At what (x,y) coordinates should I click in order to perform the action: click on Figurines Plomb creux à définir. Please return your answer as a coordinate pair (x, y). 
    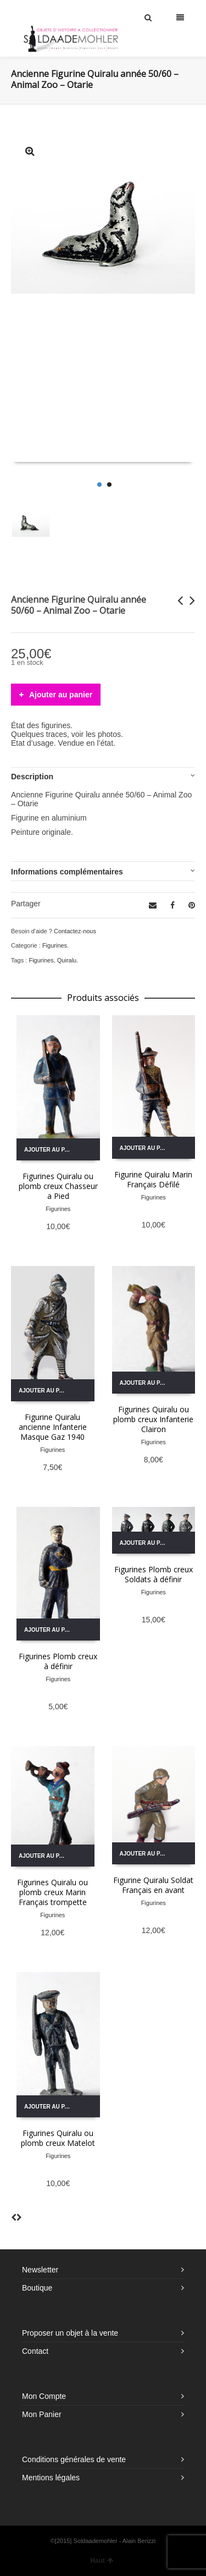
    Looking at the image, I should click on (58, 1661).